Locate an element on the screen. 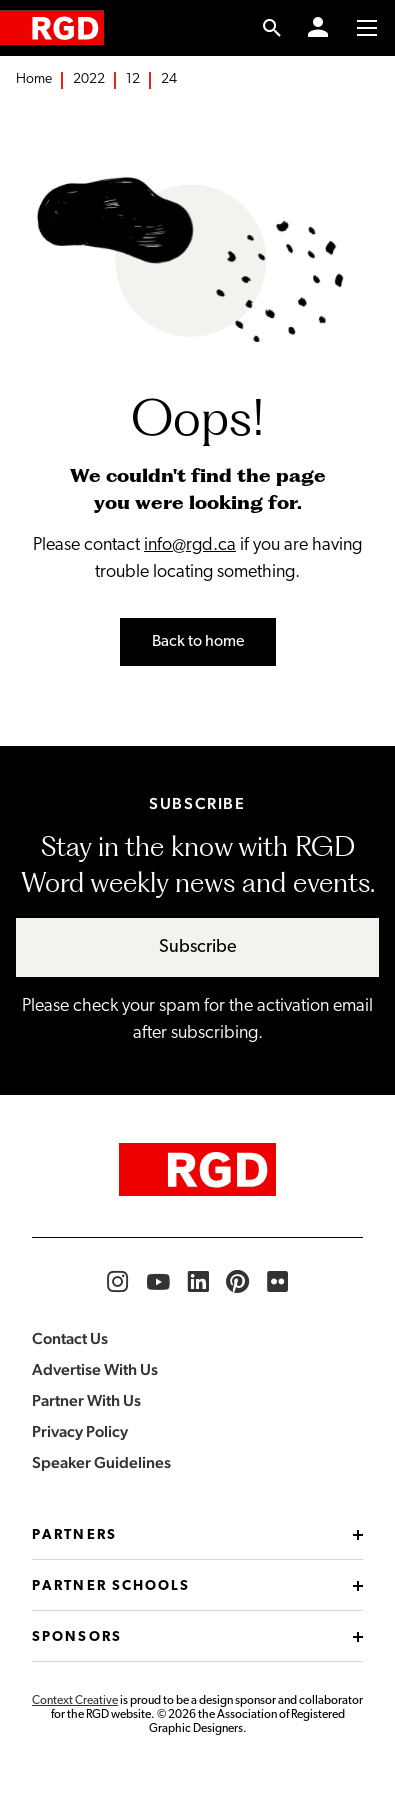  Contact Us is located at coordinates (70, 1338).